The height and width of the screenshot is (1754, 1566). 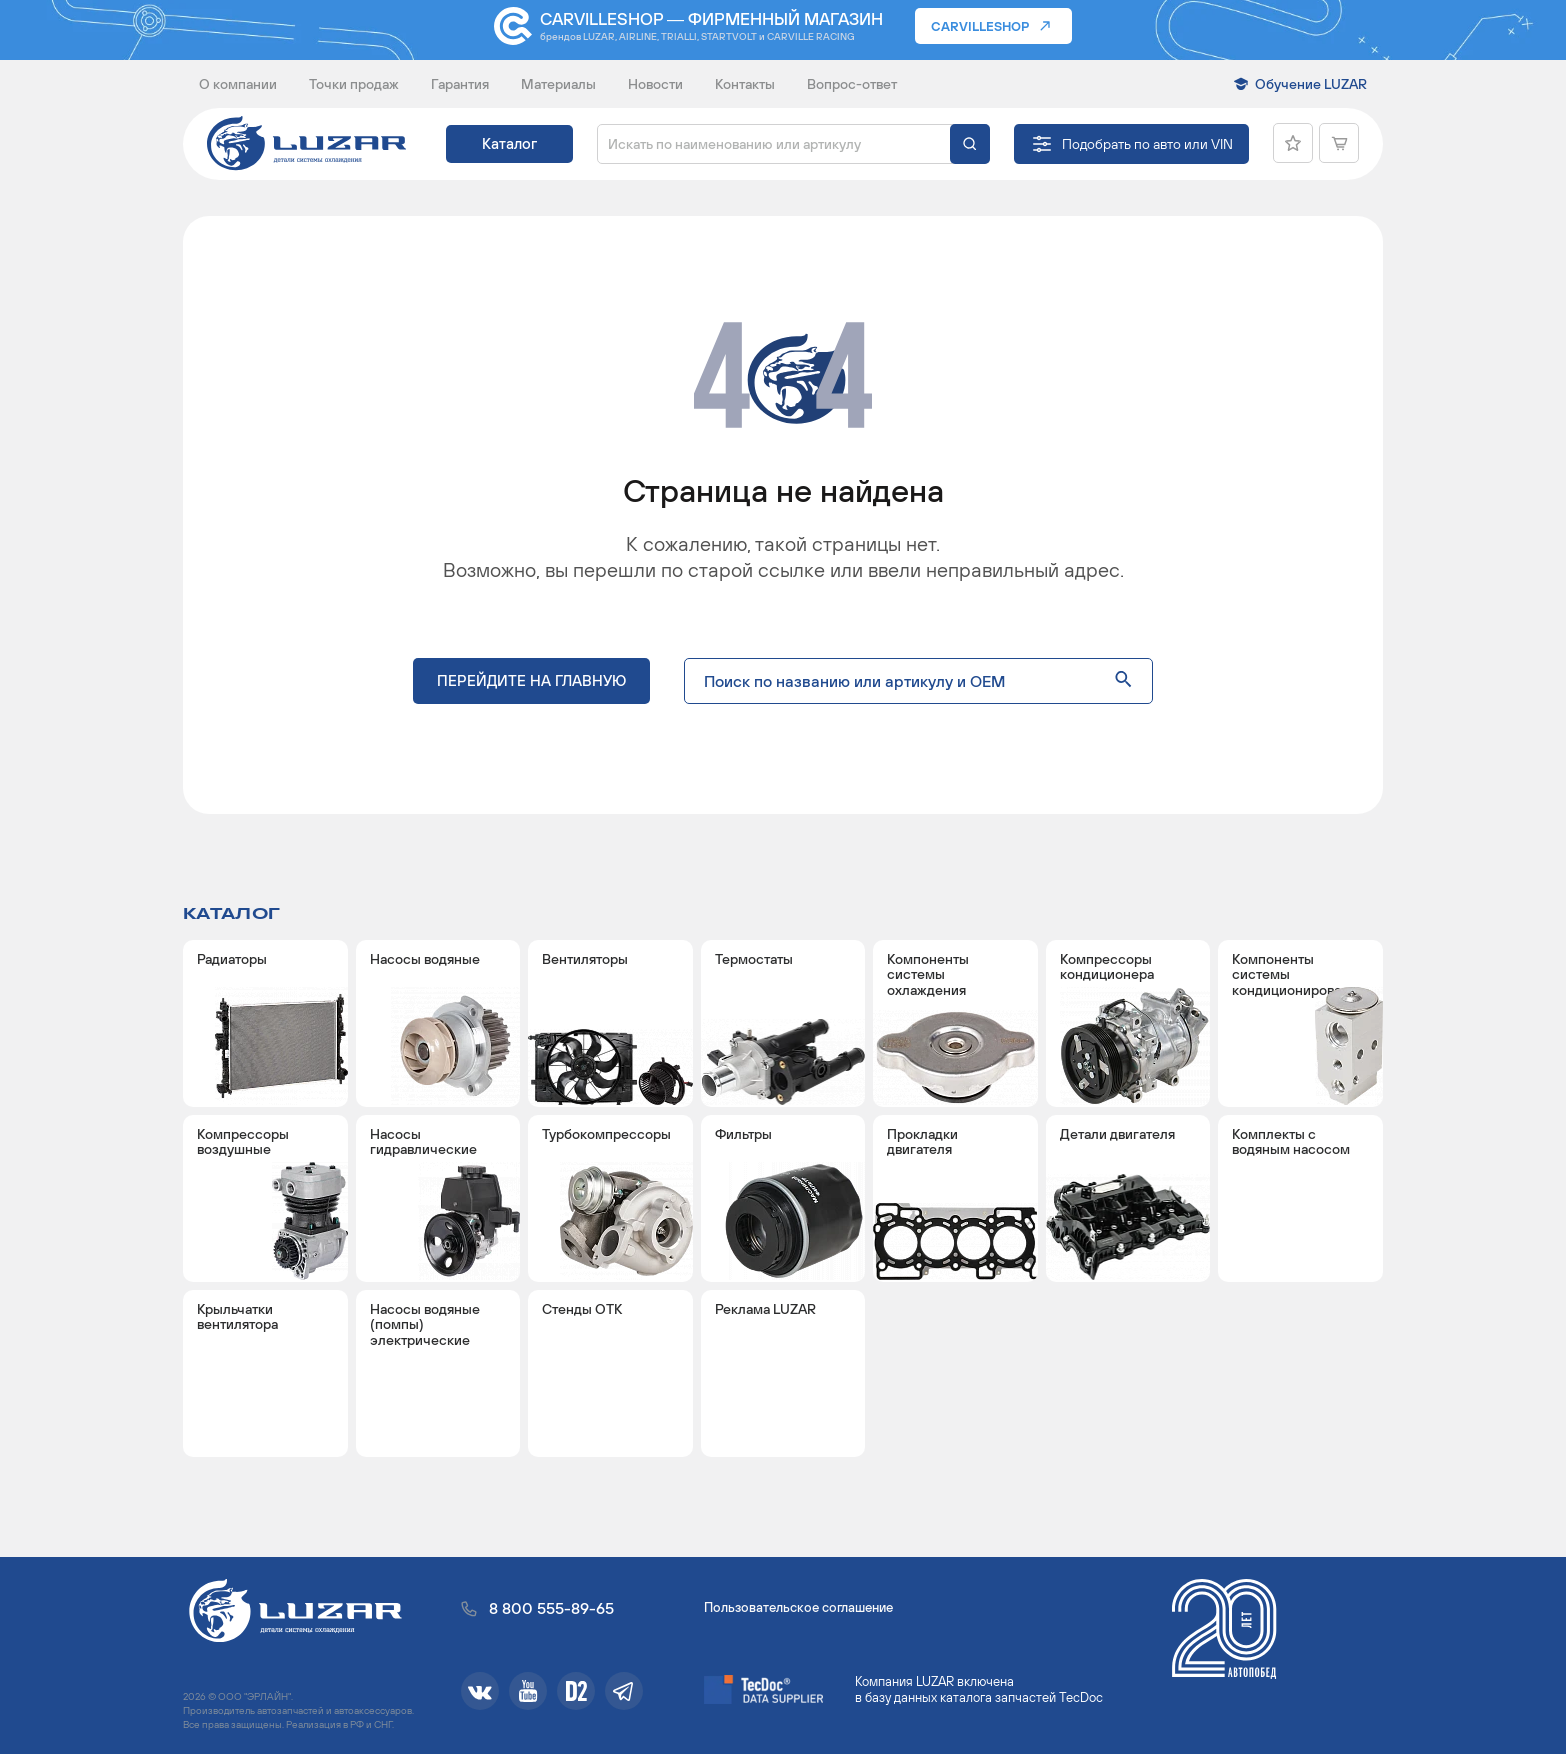 I want to click on Обучение LUZAR, so click(x=1311, y=84).